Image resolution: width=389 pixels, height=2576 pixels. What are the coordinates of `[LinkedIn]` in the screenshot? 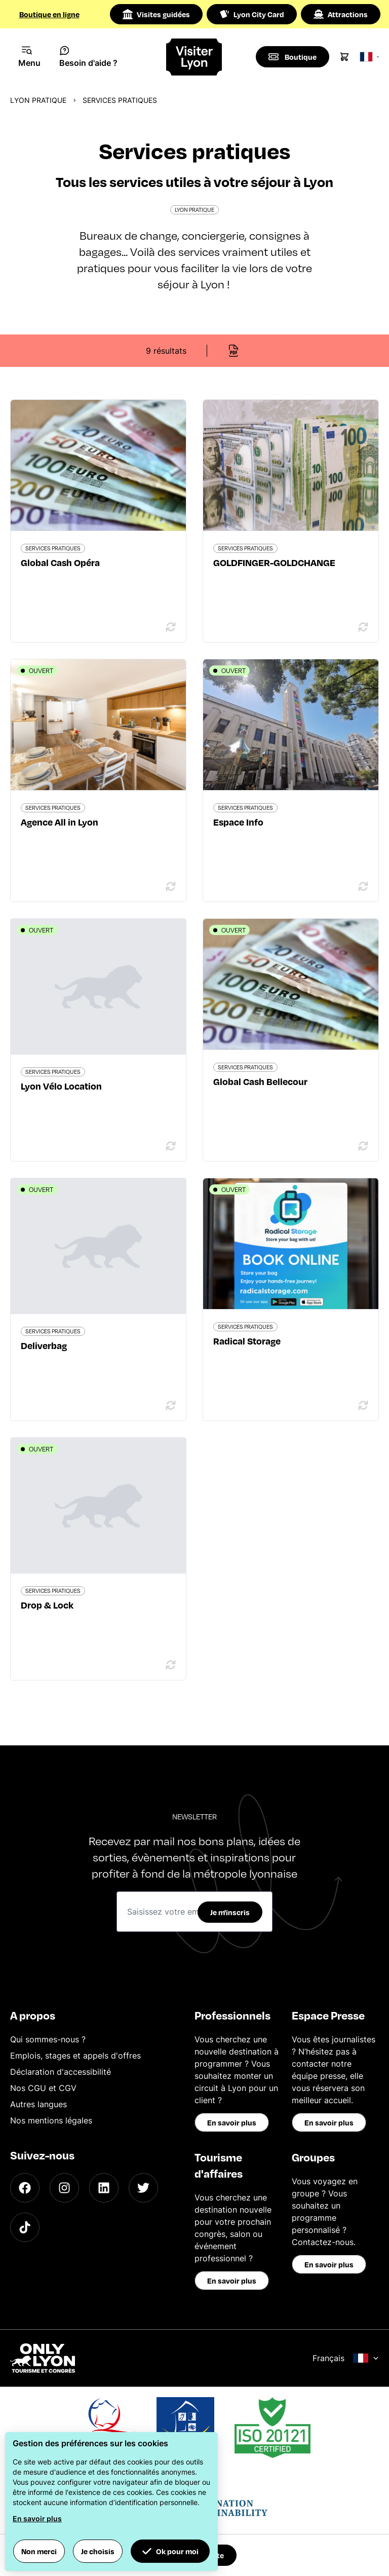 It's located at (104, 2187).